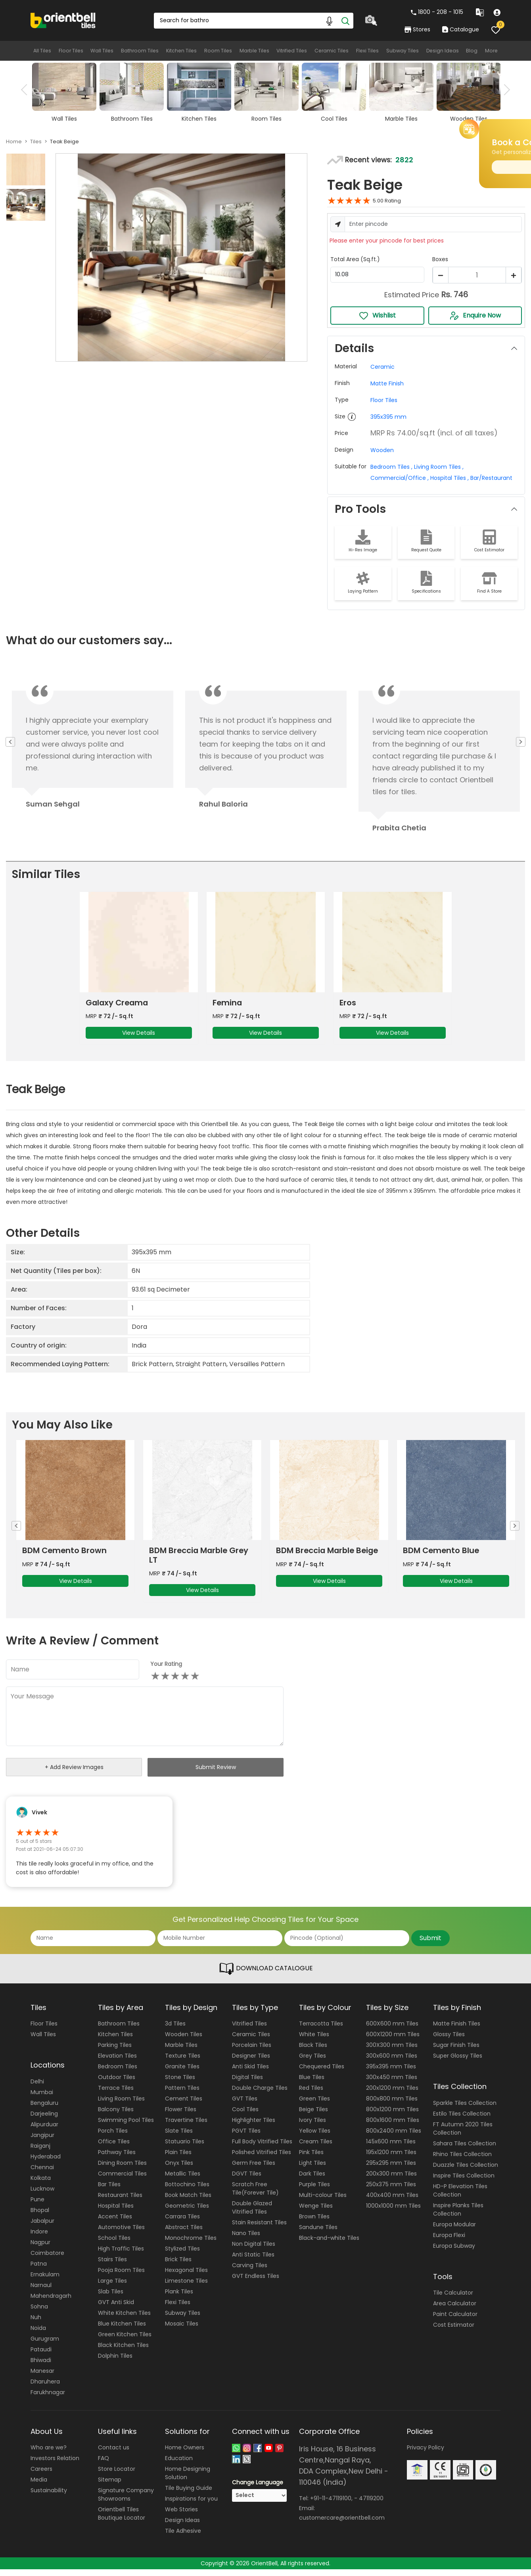 This screenshot has height=2576, width=531. Describe the element at coordinates (123, 2352) in the screenshot. I see `Black Kitchen Tiles` at that location.